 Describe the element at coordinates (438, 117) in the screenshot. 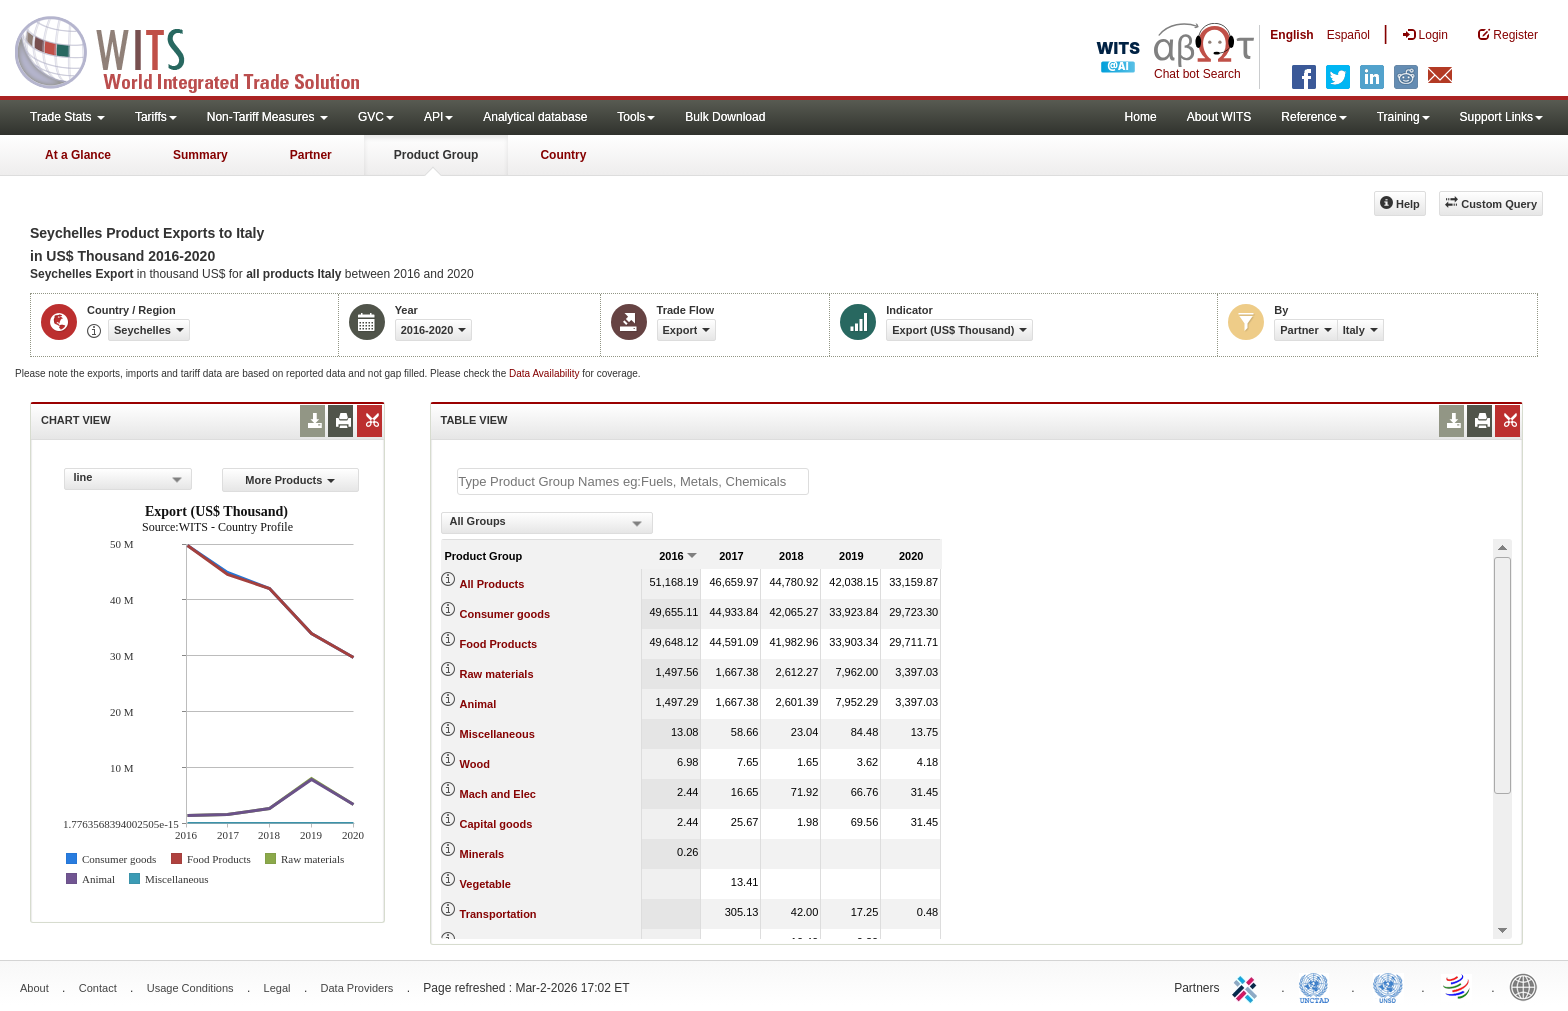

I see `API` at that location.